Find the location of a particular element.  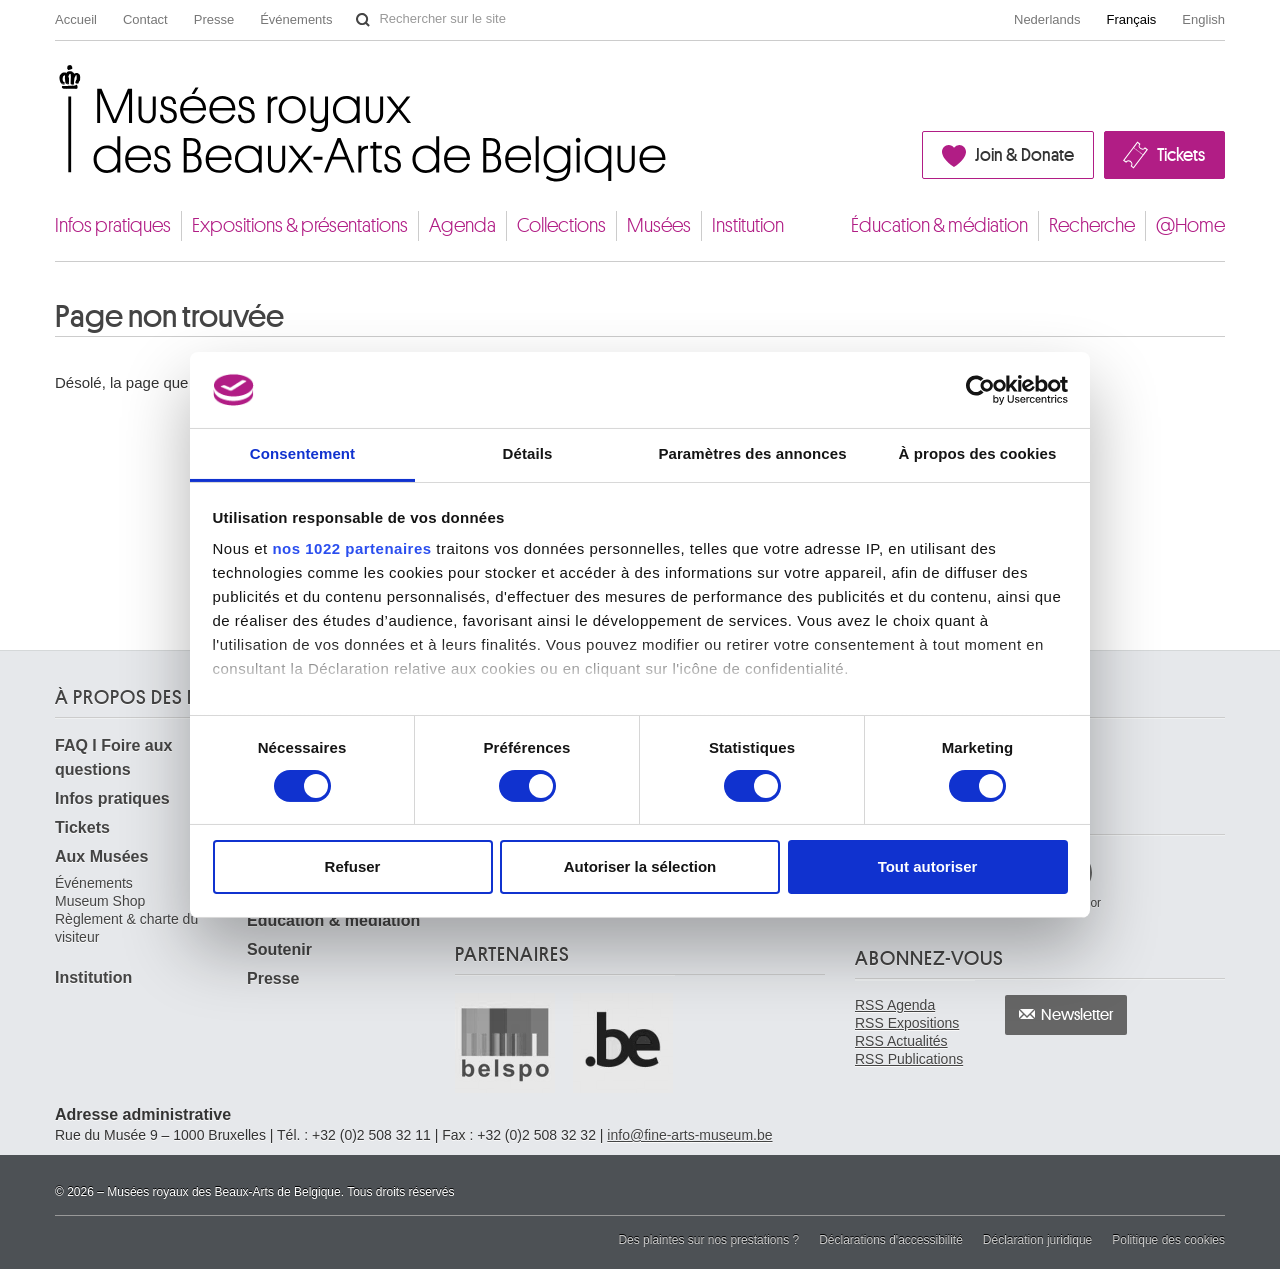

Musées is located at coordinates (659, 225).